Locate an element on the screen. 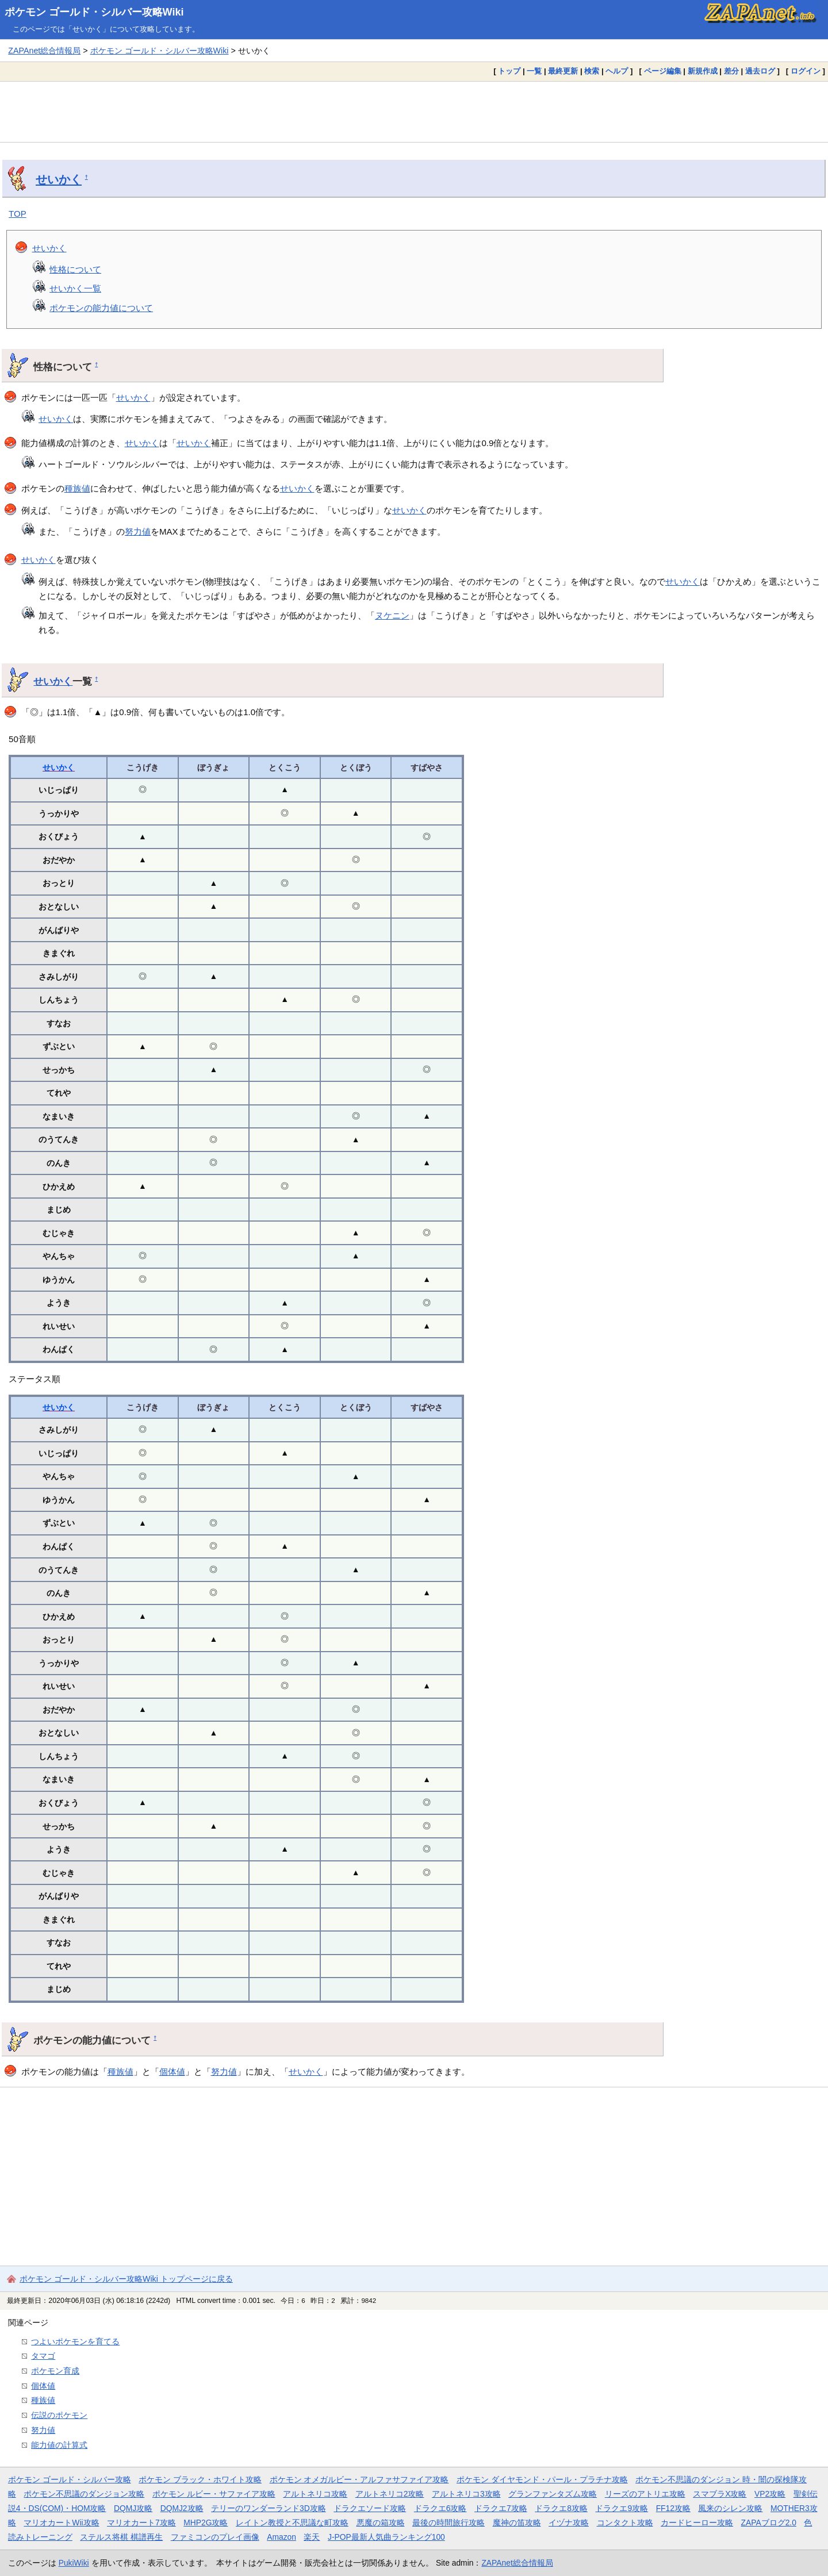 Image resolution: width=828 pixels, height=2576 pixels. 悪魔の箱攻略 is located at coordinates (380, 2522).